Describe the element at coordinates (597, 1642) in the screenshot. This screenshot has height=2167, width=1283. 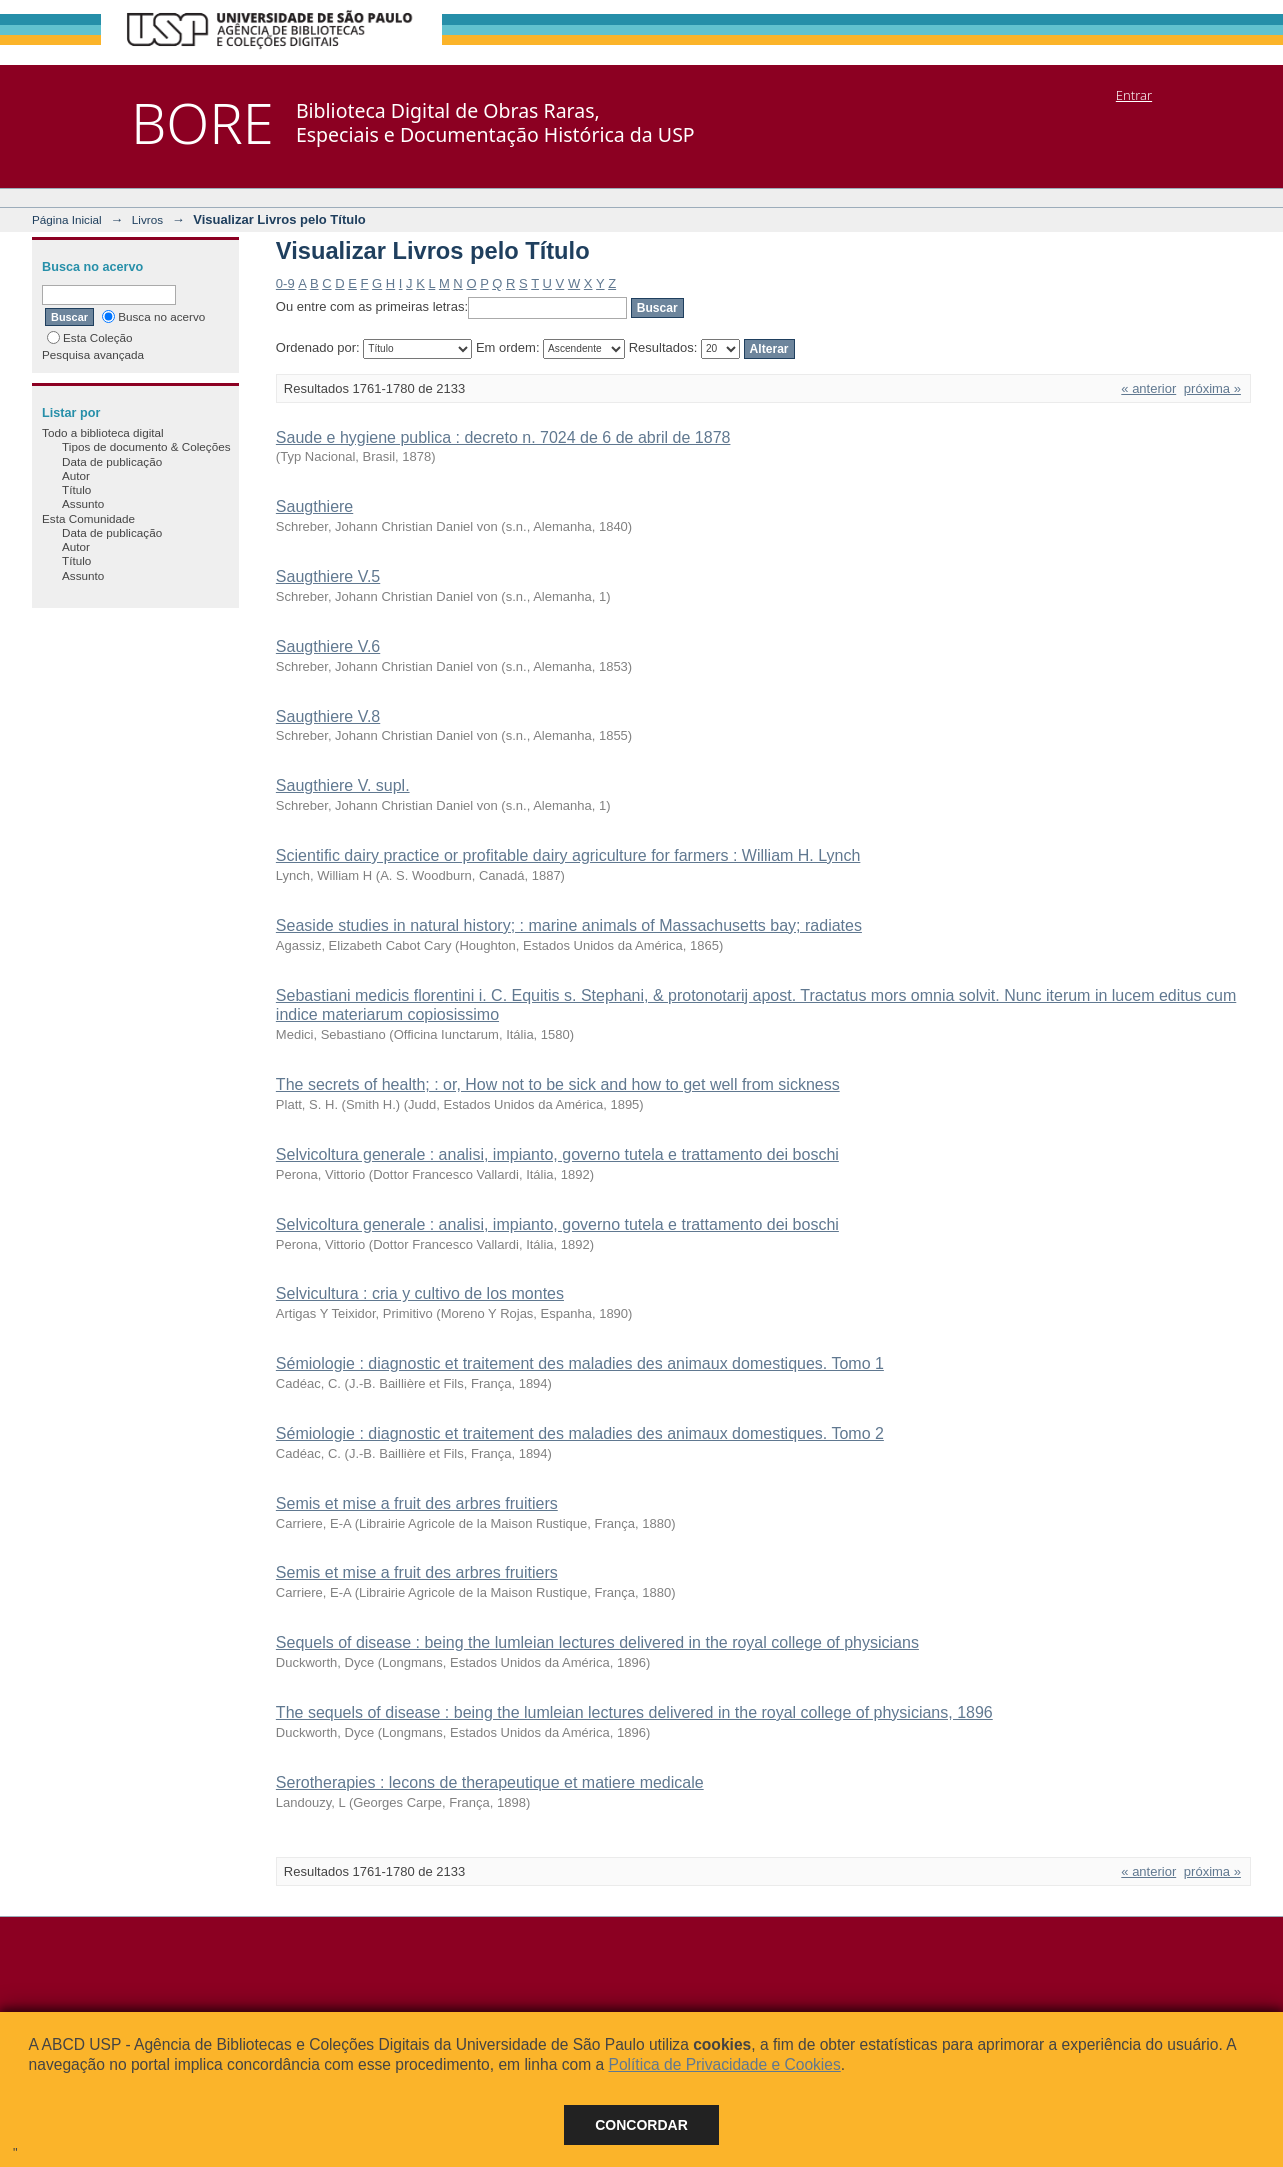
I see `Sequels of disease : being the lumleian lectures delivered in the royal college of physicians` at that location.